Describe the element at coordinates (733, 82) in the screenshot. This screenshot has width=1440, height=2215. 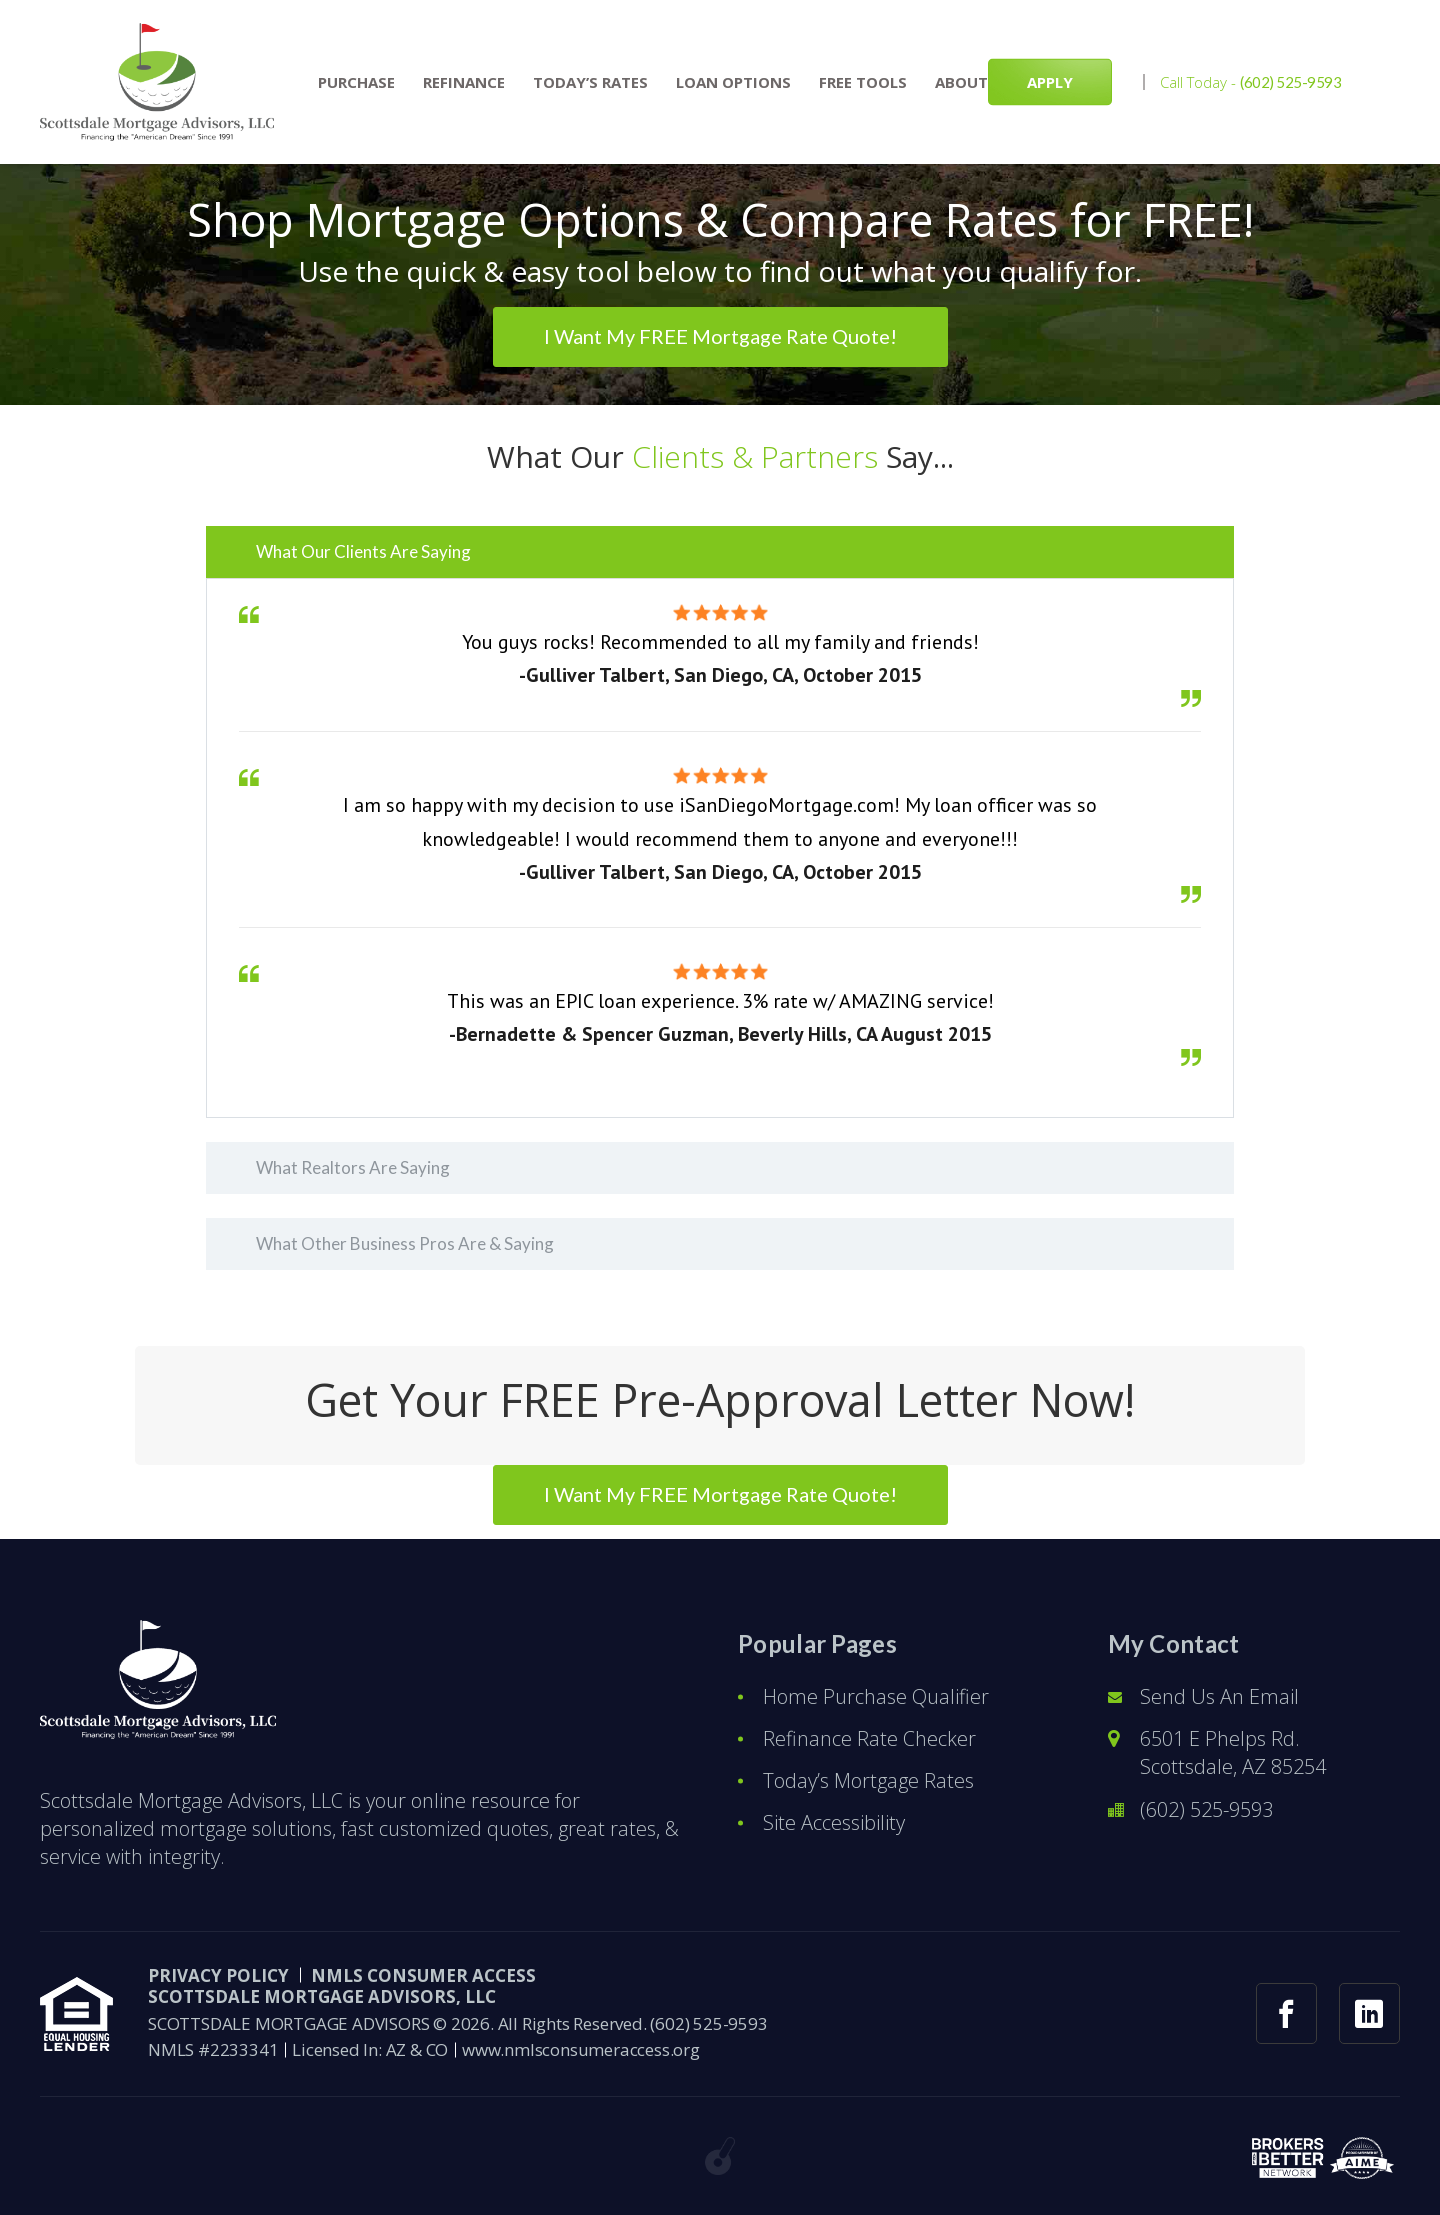
I see `Loan Options` at that location.